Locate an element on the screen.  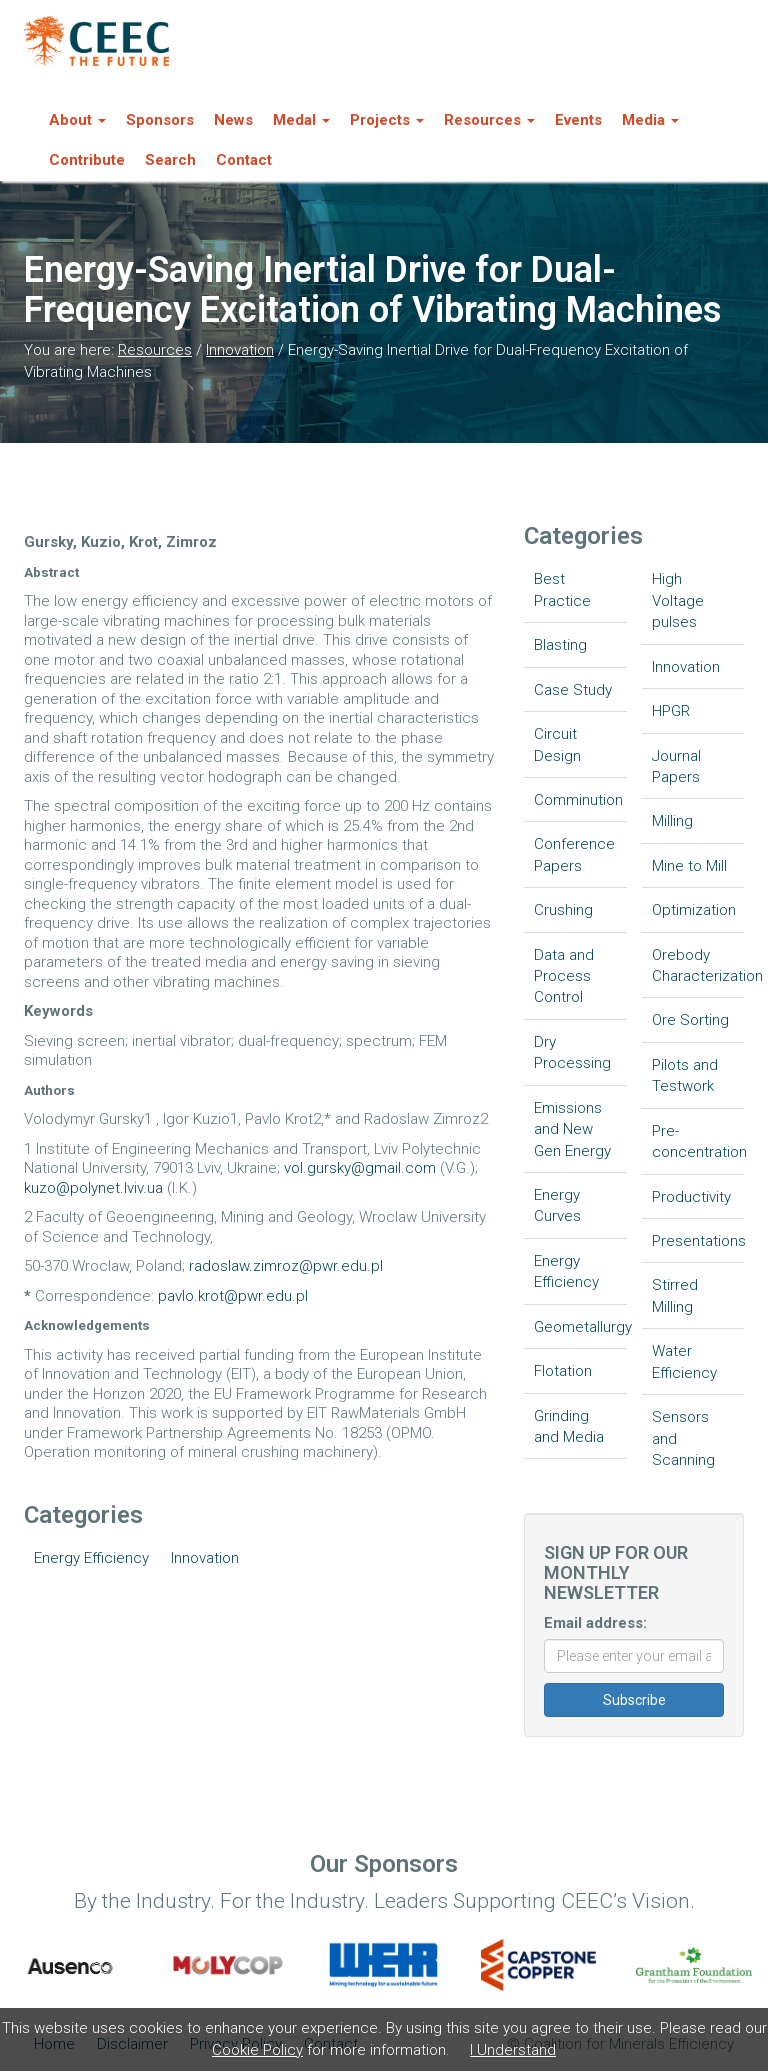
Media [button] is located at coordinates (650, 120).